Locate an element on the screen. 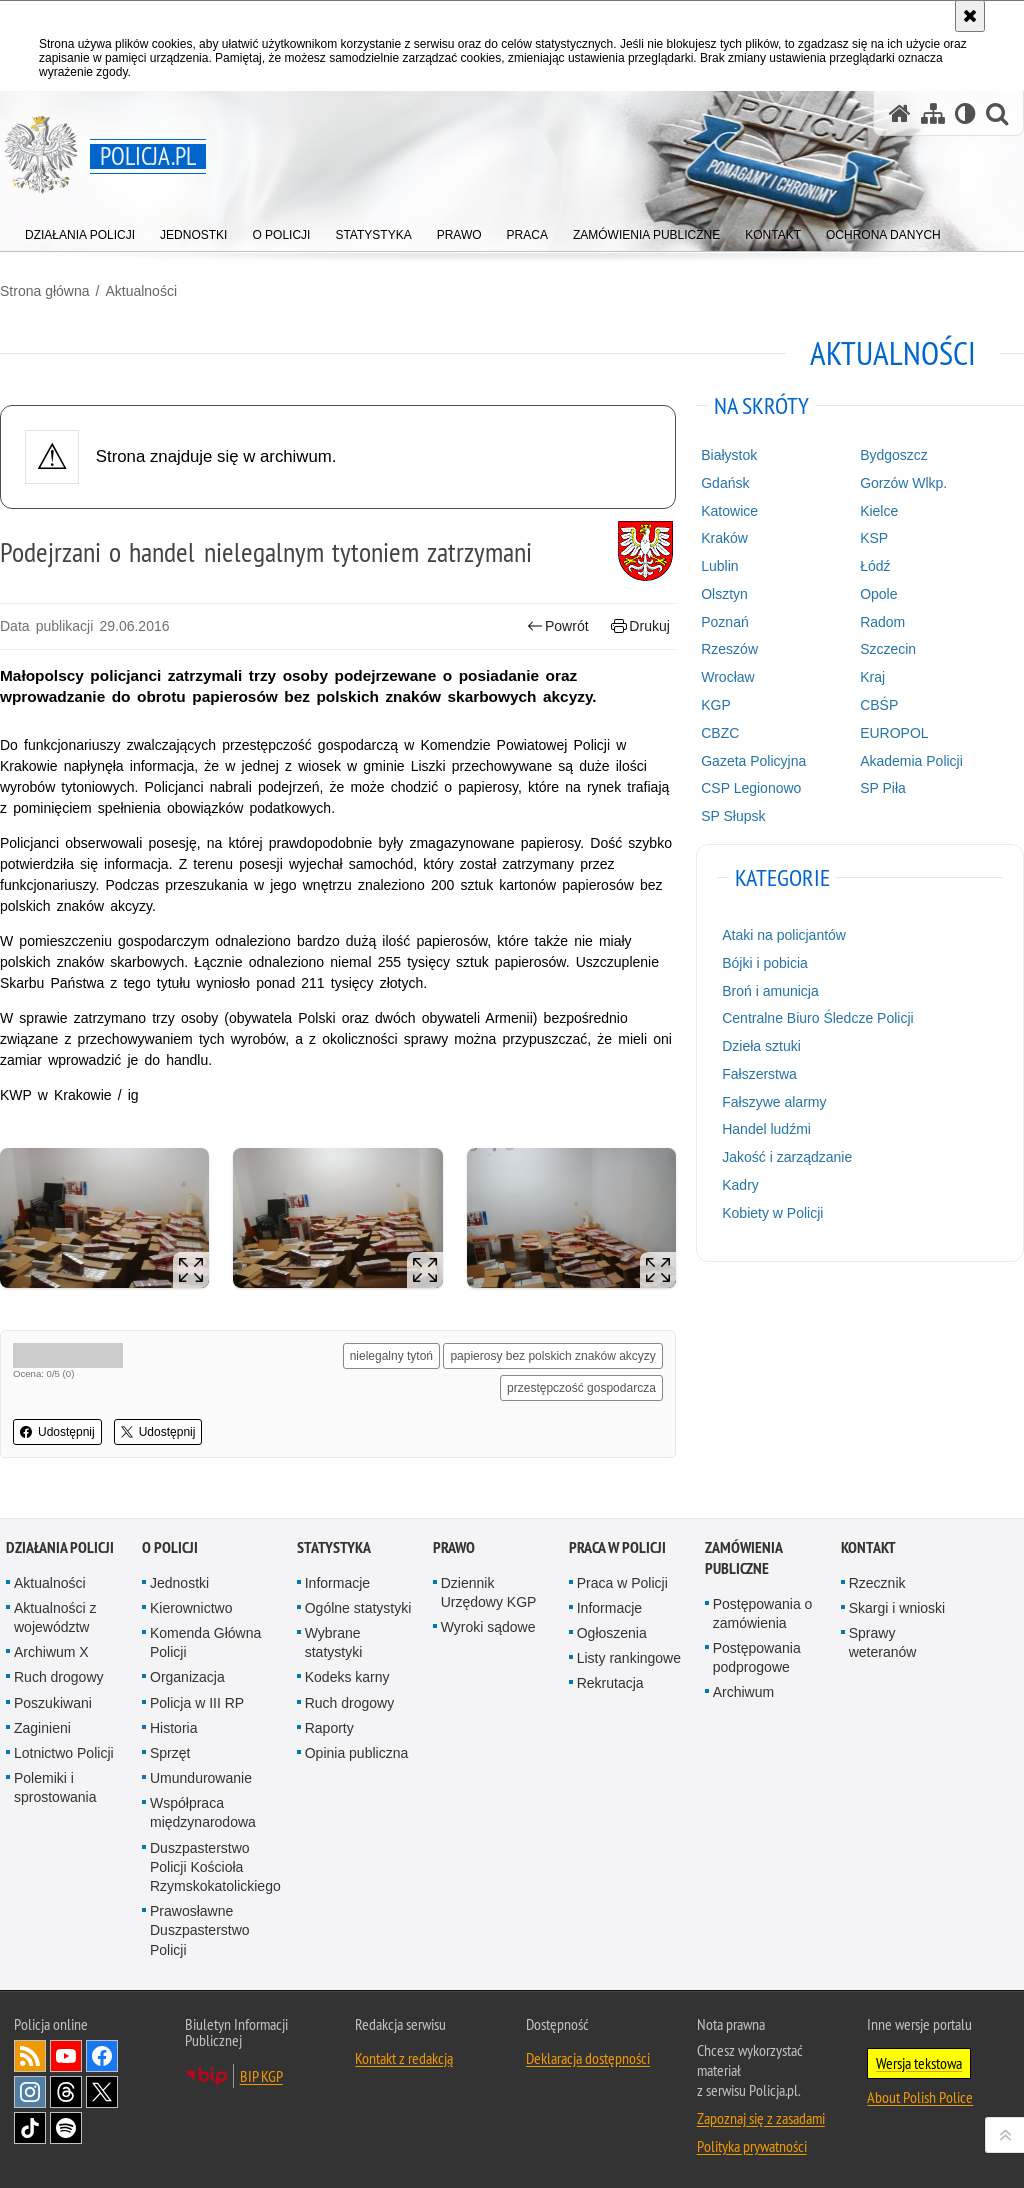  Kanał RSS is located at coordinates (30, 2056).